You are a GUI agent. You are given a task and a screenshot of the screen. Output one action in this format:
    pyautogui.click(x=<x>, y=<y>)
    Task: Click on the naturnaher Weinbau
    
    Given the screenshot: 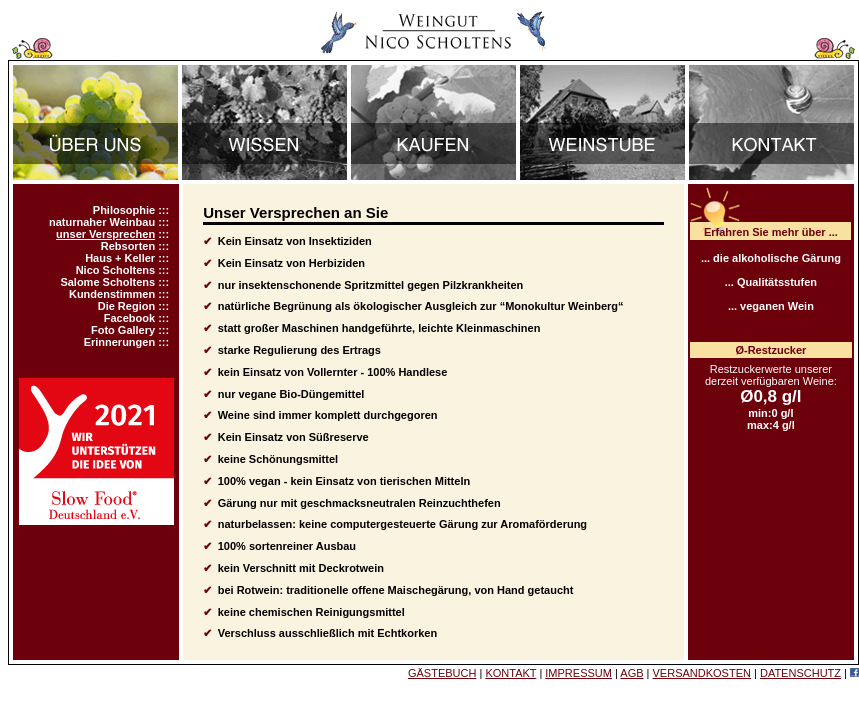 What is the action you would take?
    pyautogui.click(x=102, y=222)
    